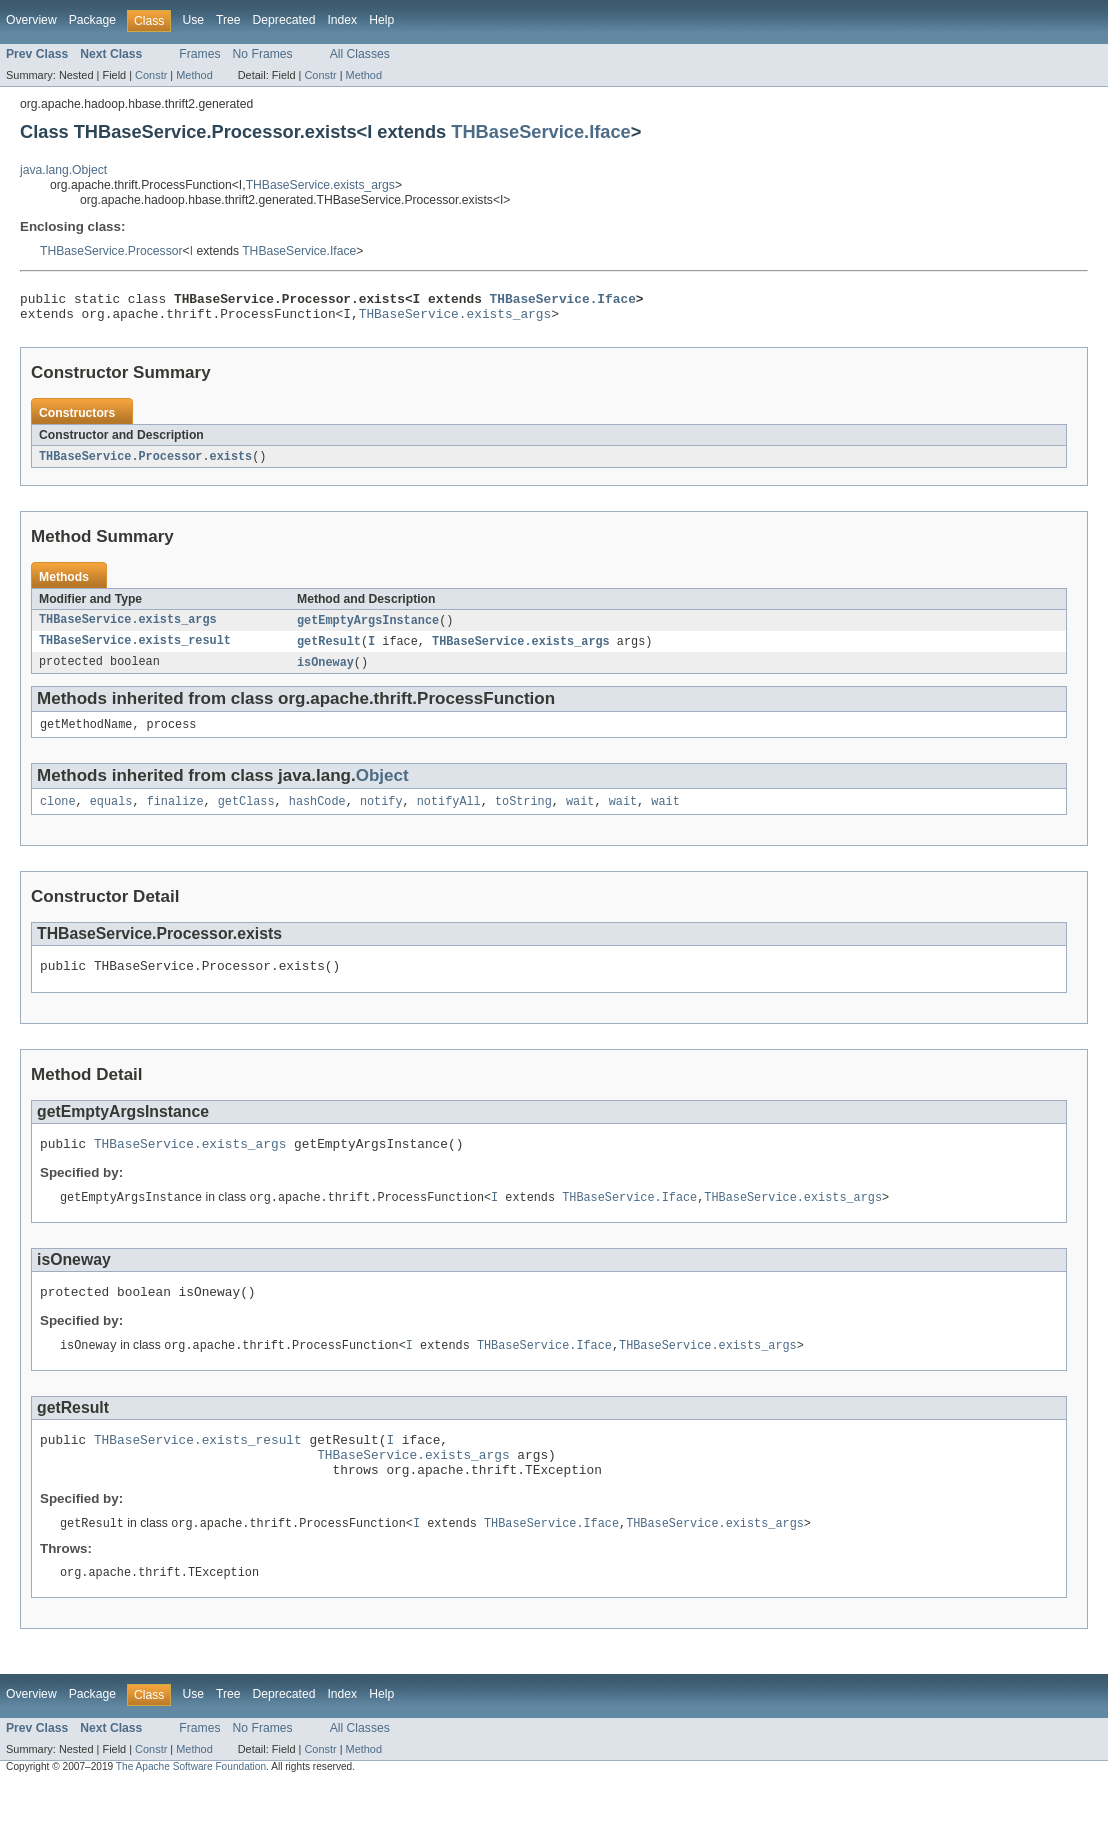  Describe the element at coordinates (449, 815) in the screenshot. I see `notifyAll` at that location.